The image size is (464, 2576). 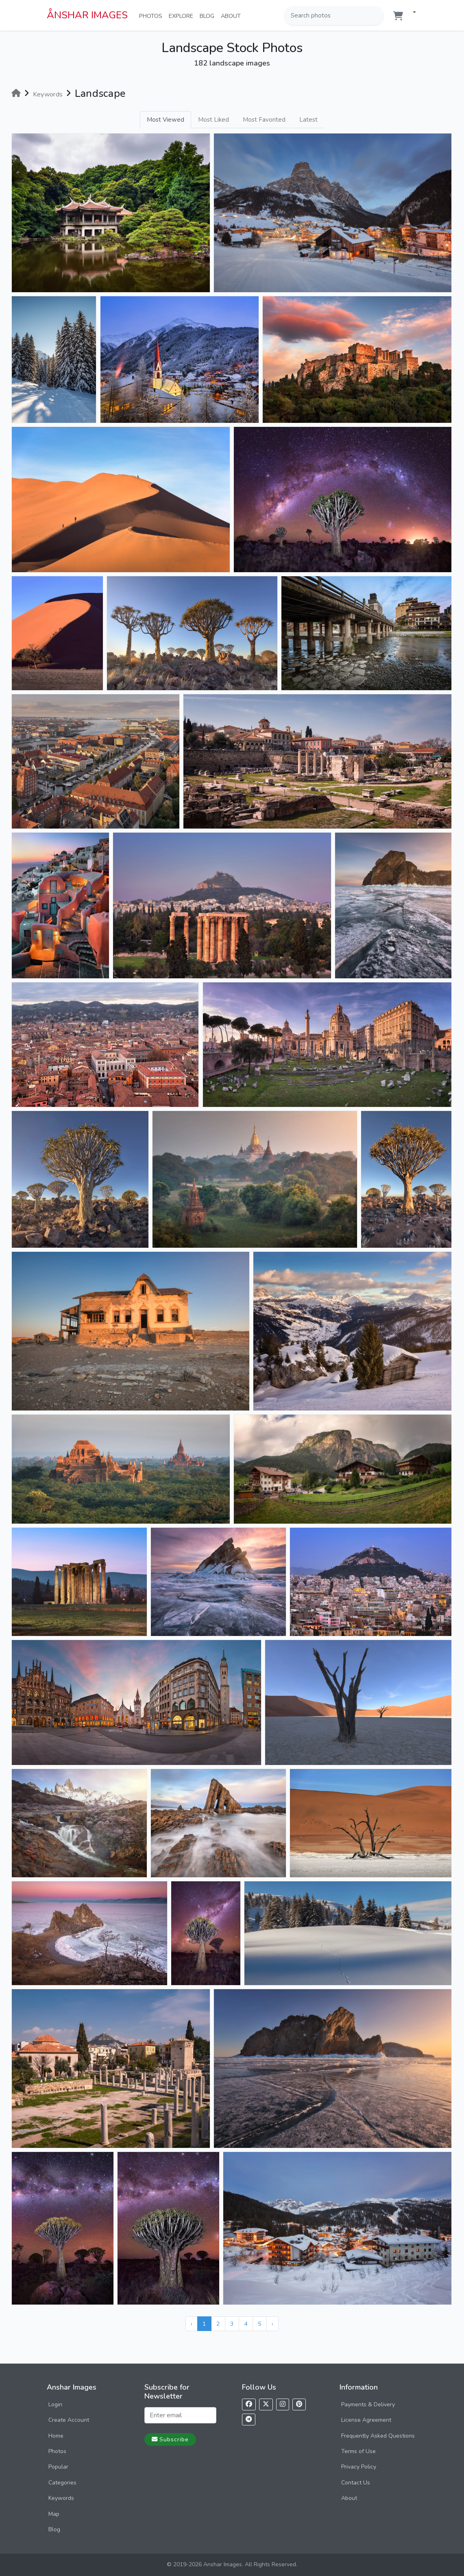 What do you see at coordinates (376, 15) in the screenshot?
I see `[Search]` at bounding box center [376, 15].